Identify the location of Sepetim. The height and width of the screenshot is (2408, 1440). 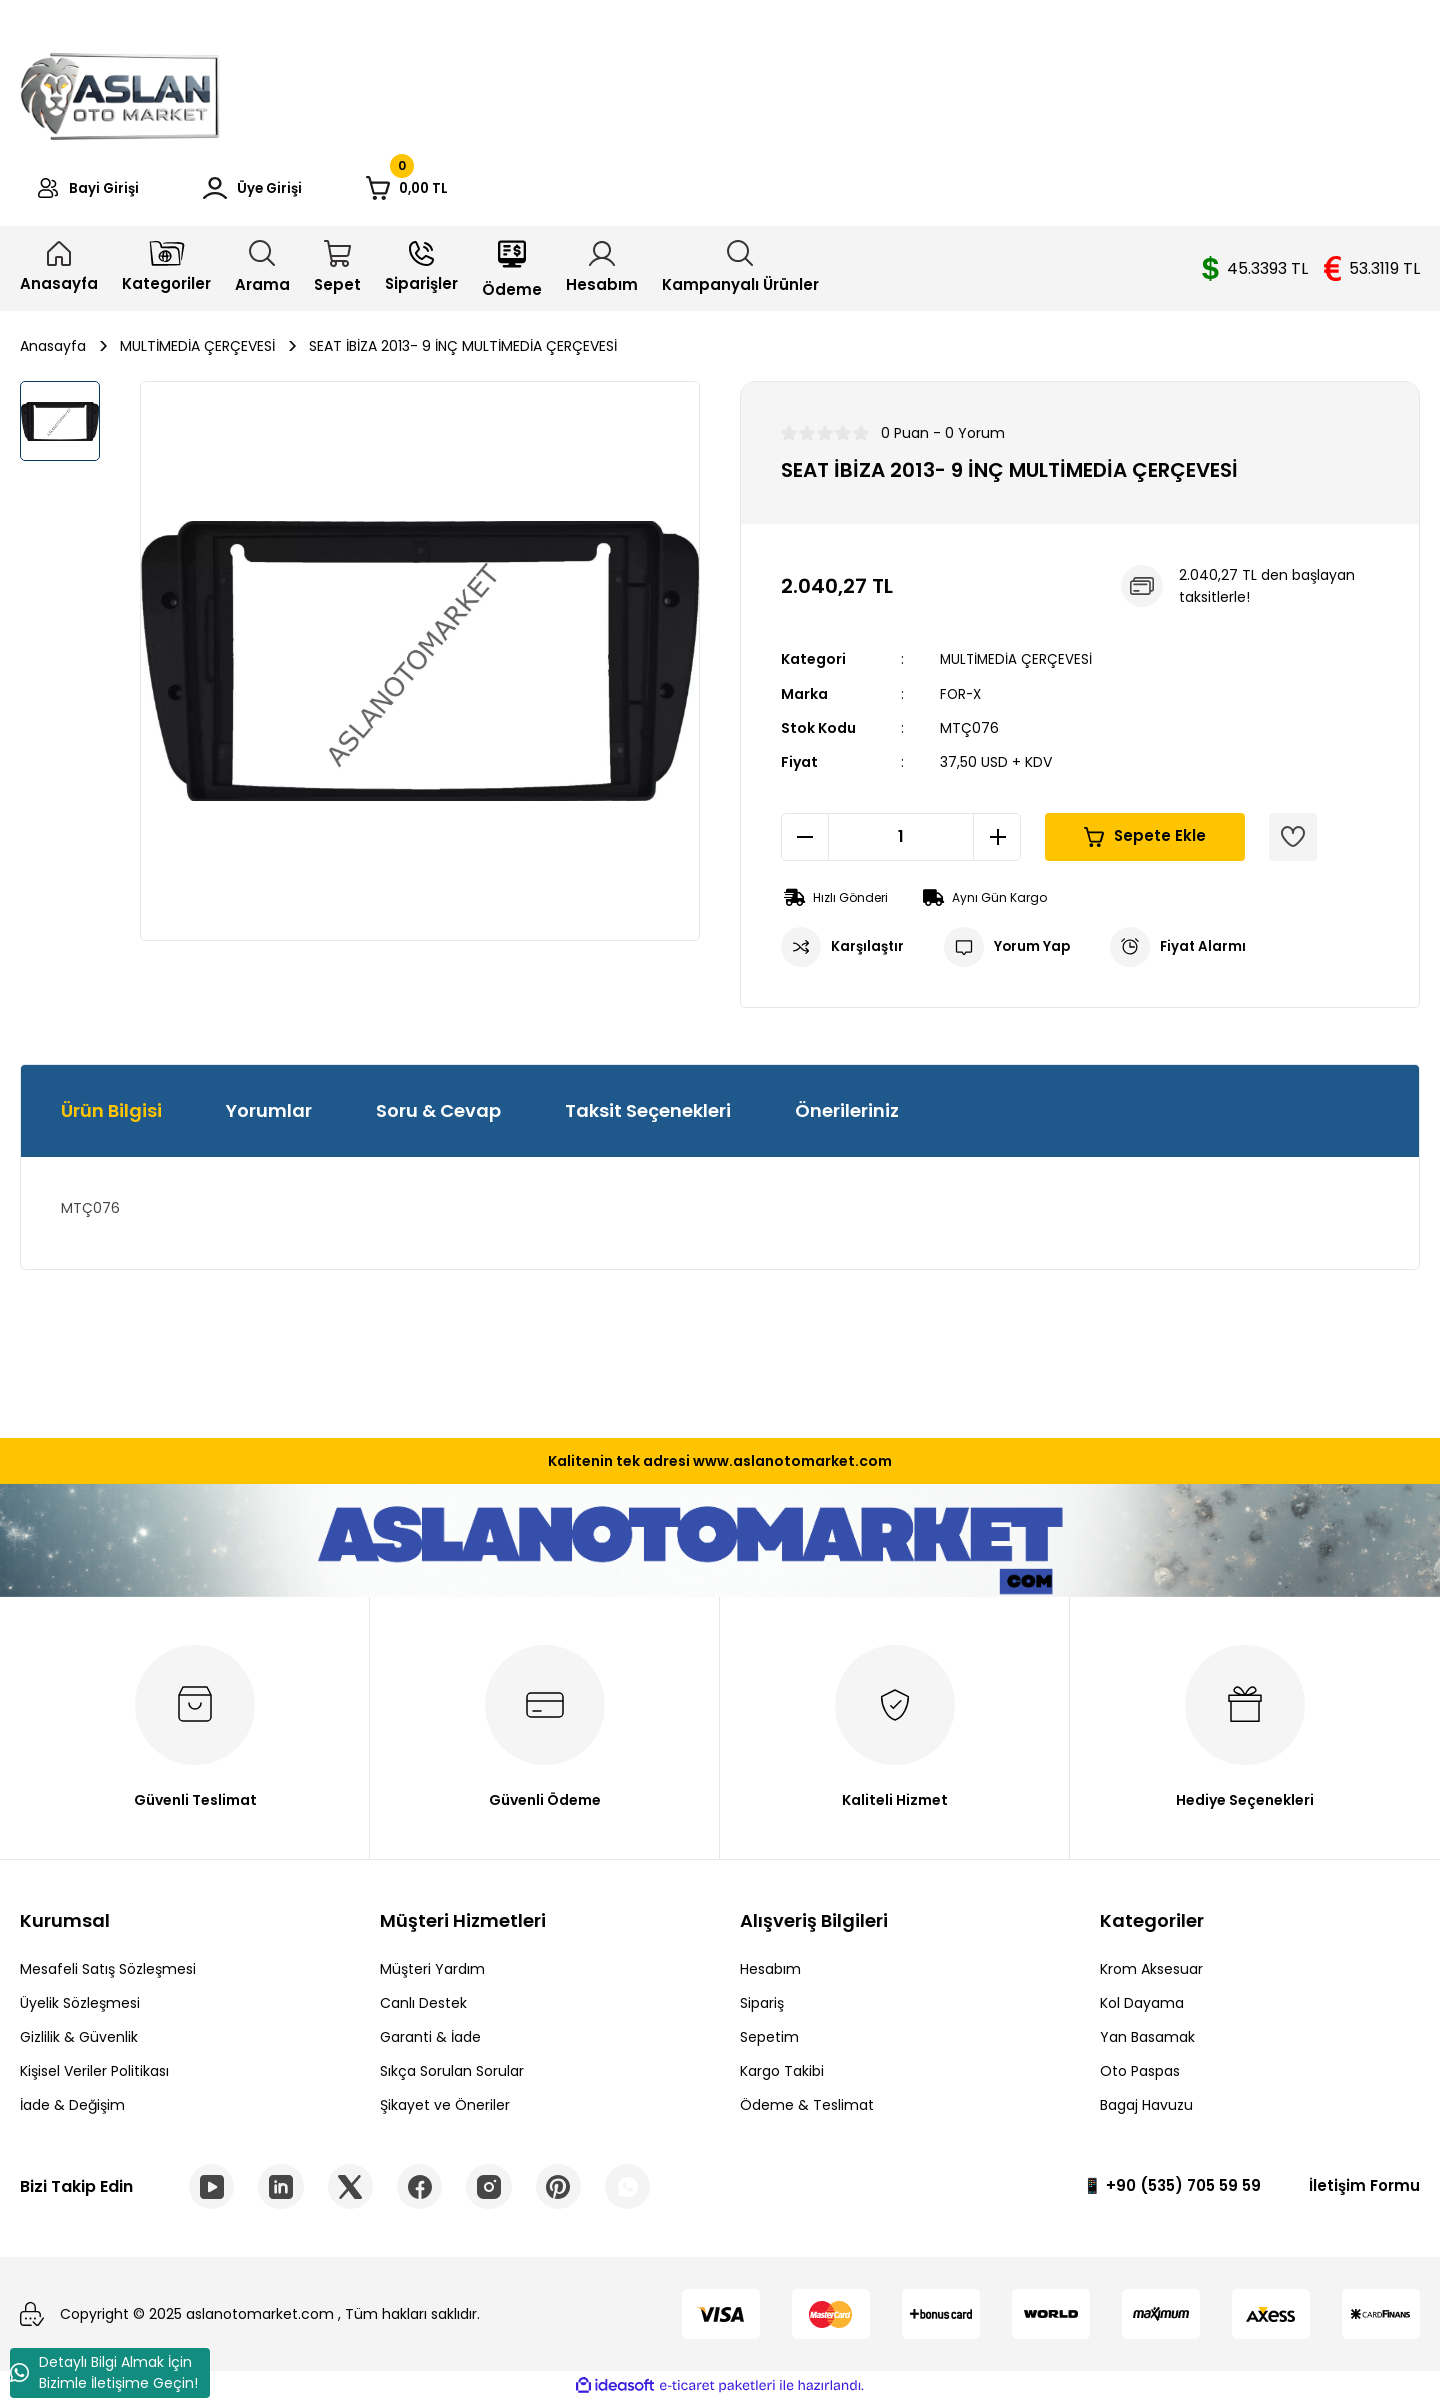
(769, 2042).